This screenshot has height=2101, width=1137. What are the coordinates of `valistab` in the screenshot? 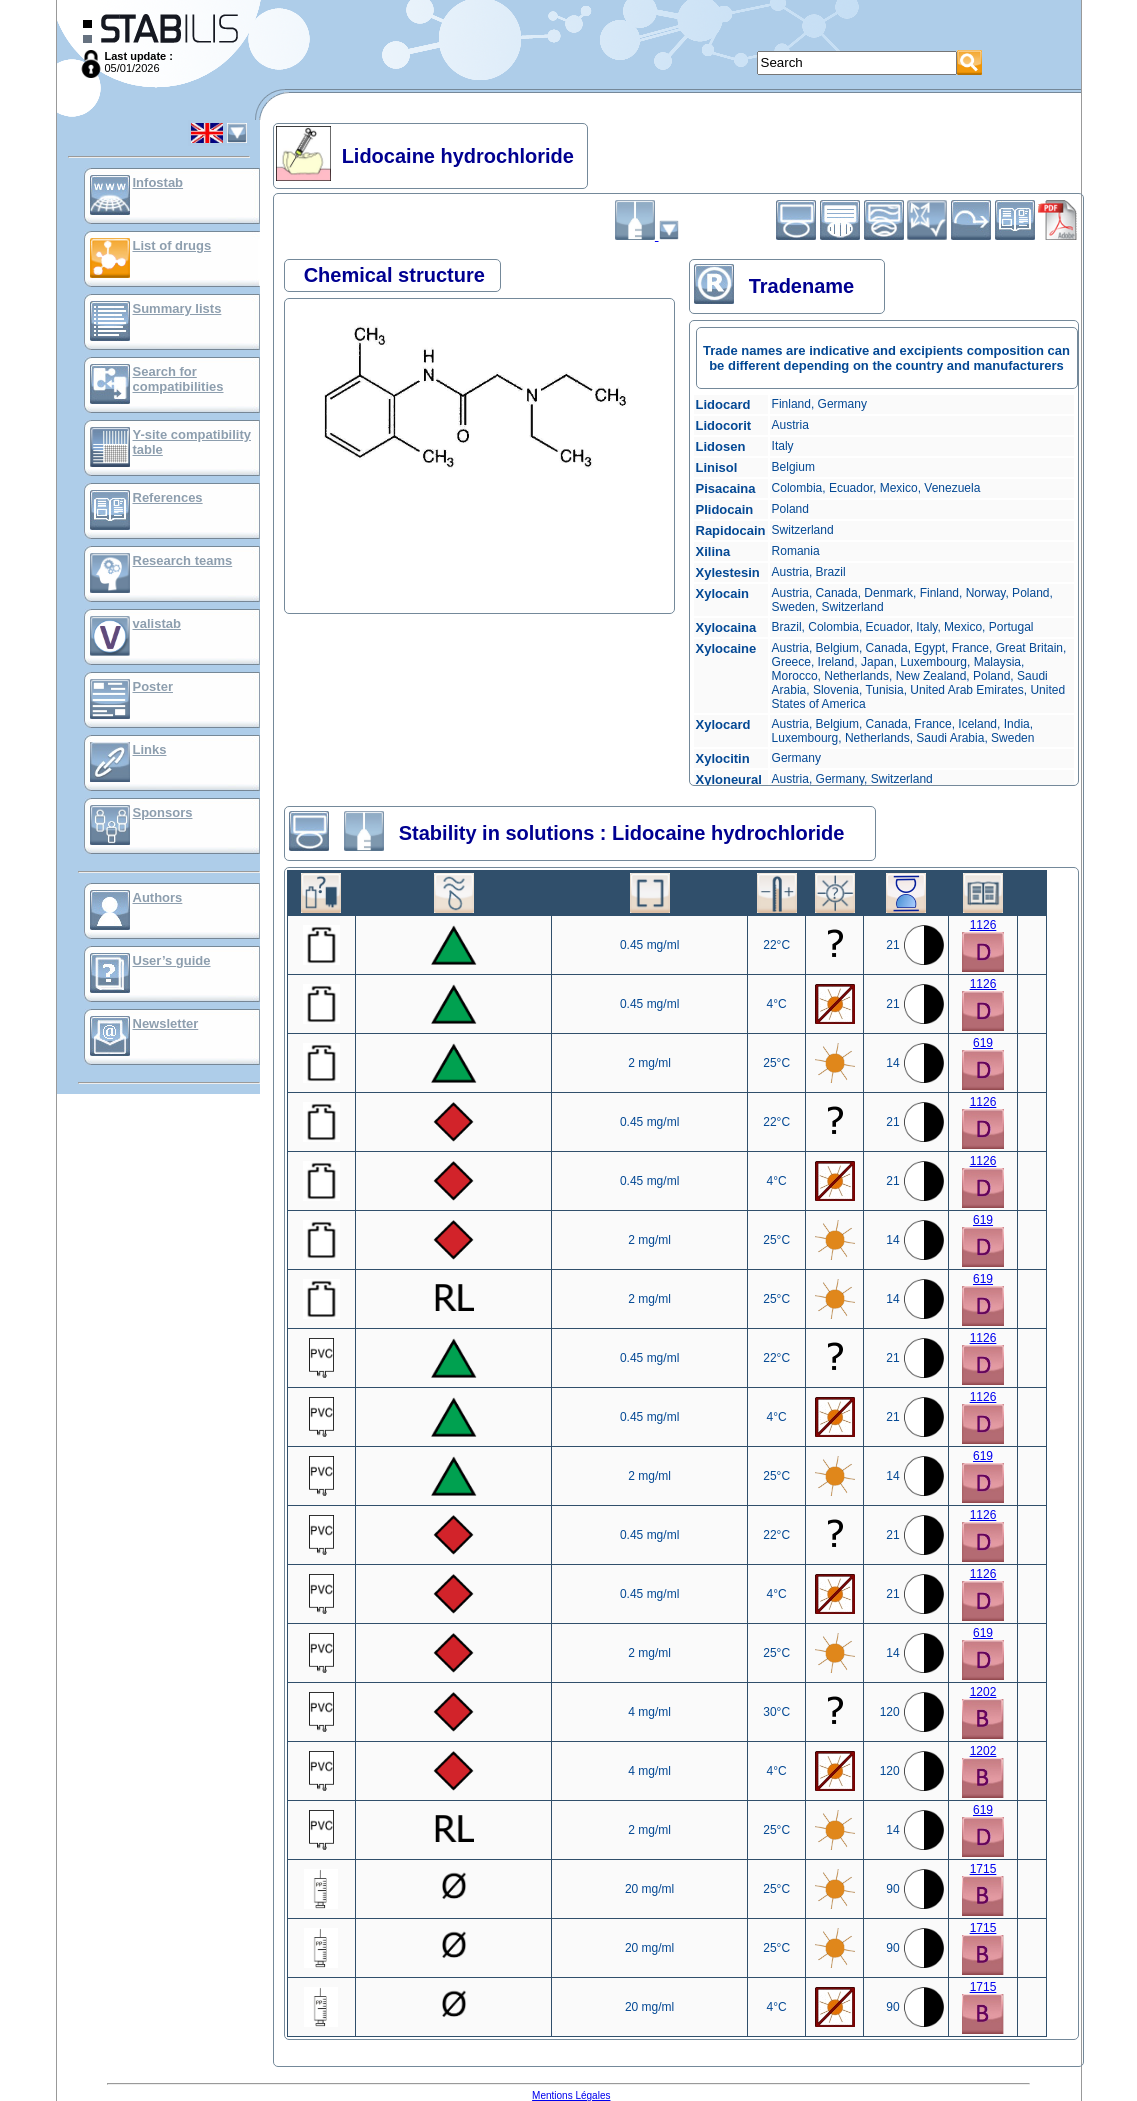 It's located at (157, 623).